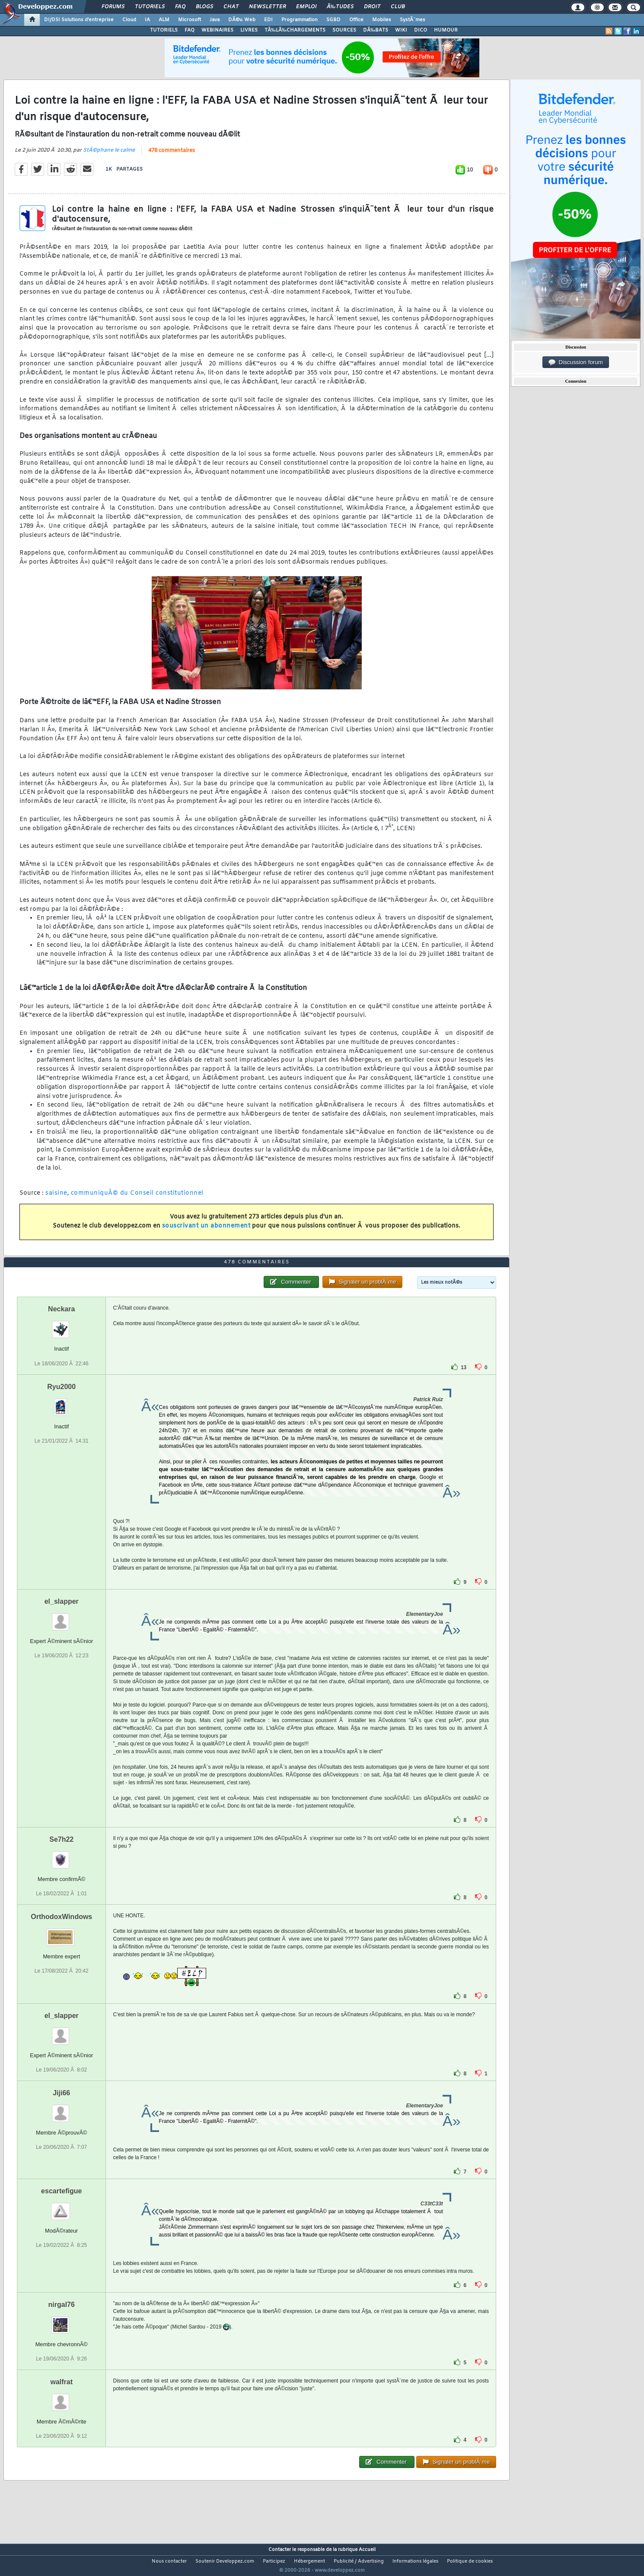 The height and width of the screenshot is (2576, 644). Describe the element at coordinates (340, 6) in the screenshot. I see `Ã‰tudes` at that location.